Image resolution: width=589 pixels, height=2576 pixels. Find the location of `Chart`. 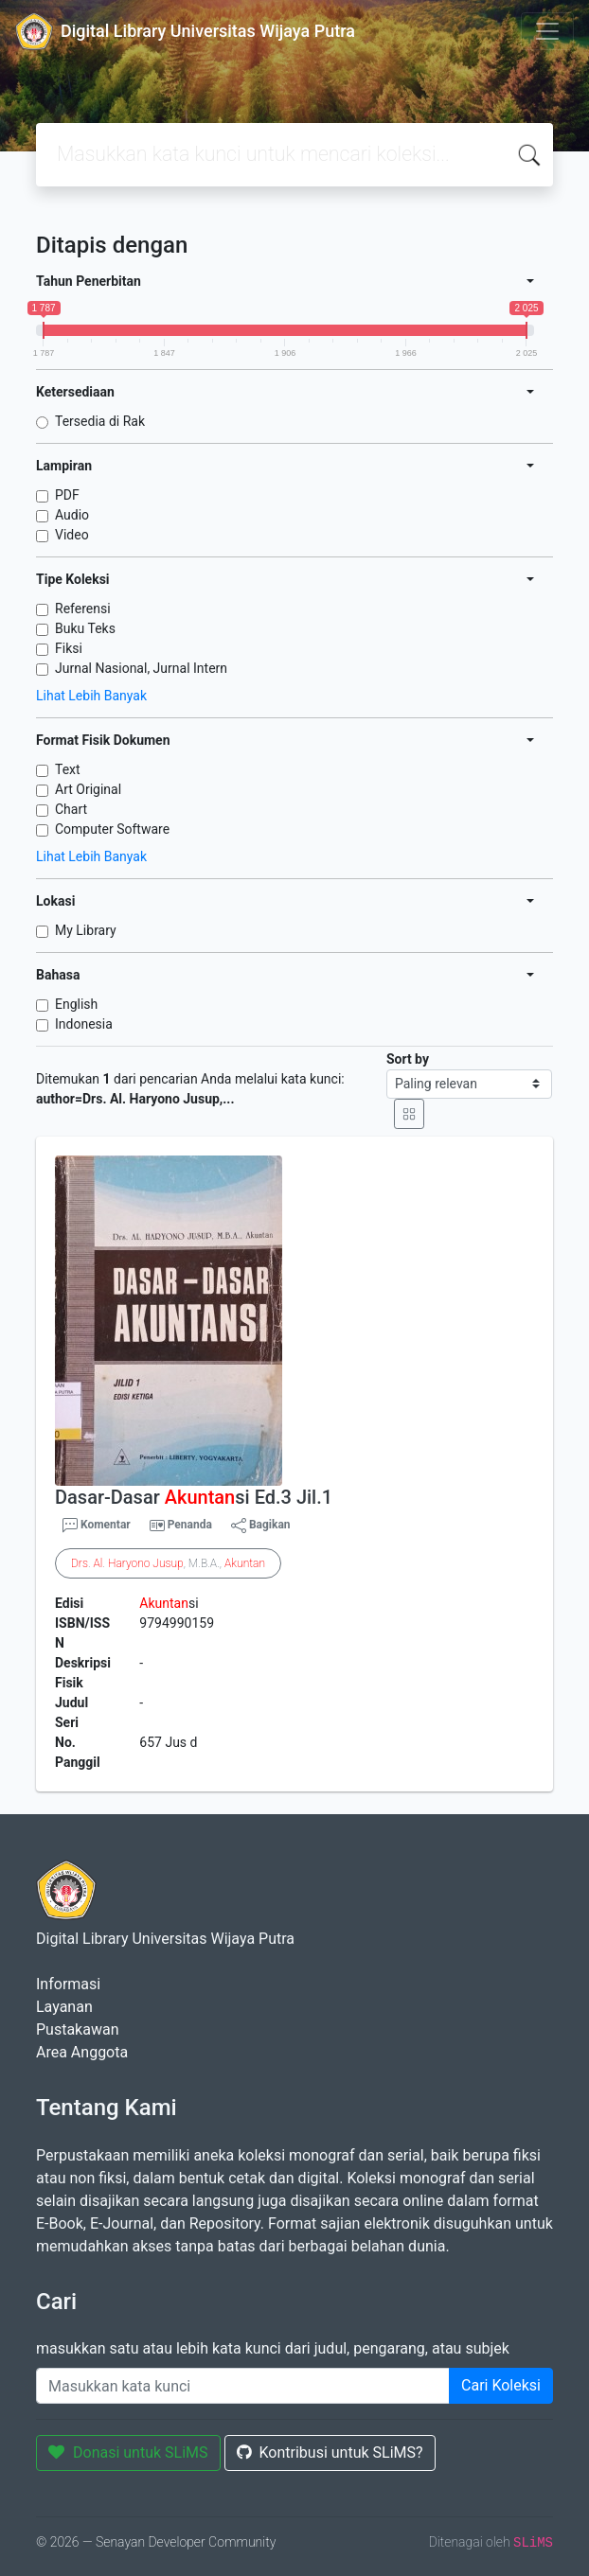

Chart is located at coordinates (71, 809).